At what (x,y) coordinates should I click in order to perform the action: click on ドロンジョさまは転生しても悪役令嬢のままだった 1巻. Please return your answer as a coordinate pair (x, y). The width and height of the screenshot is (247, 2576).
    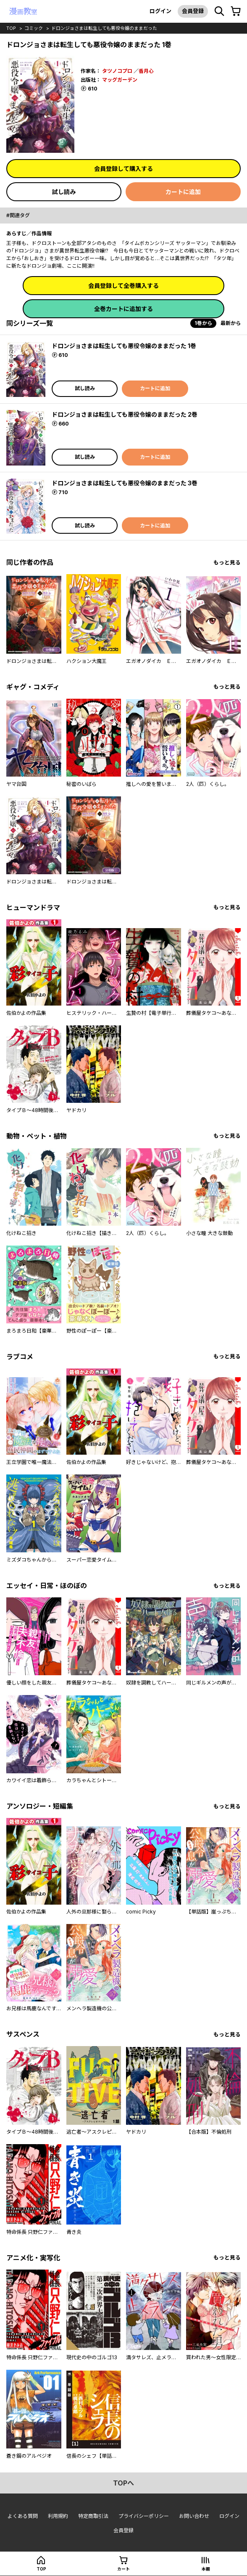
    Looking at the image, I should click on (124, 345).